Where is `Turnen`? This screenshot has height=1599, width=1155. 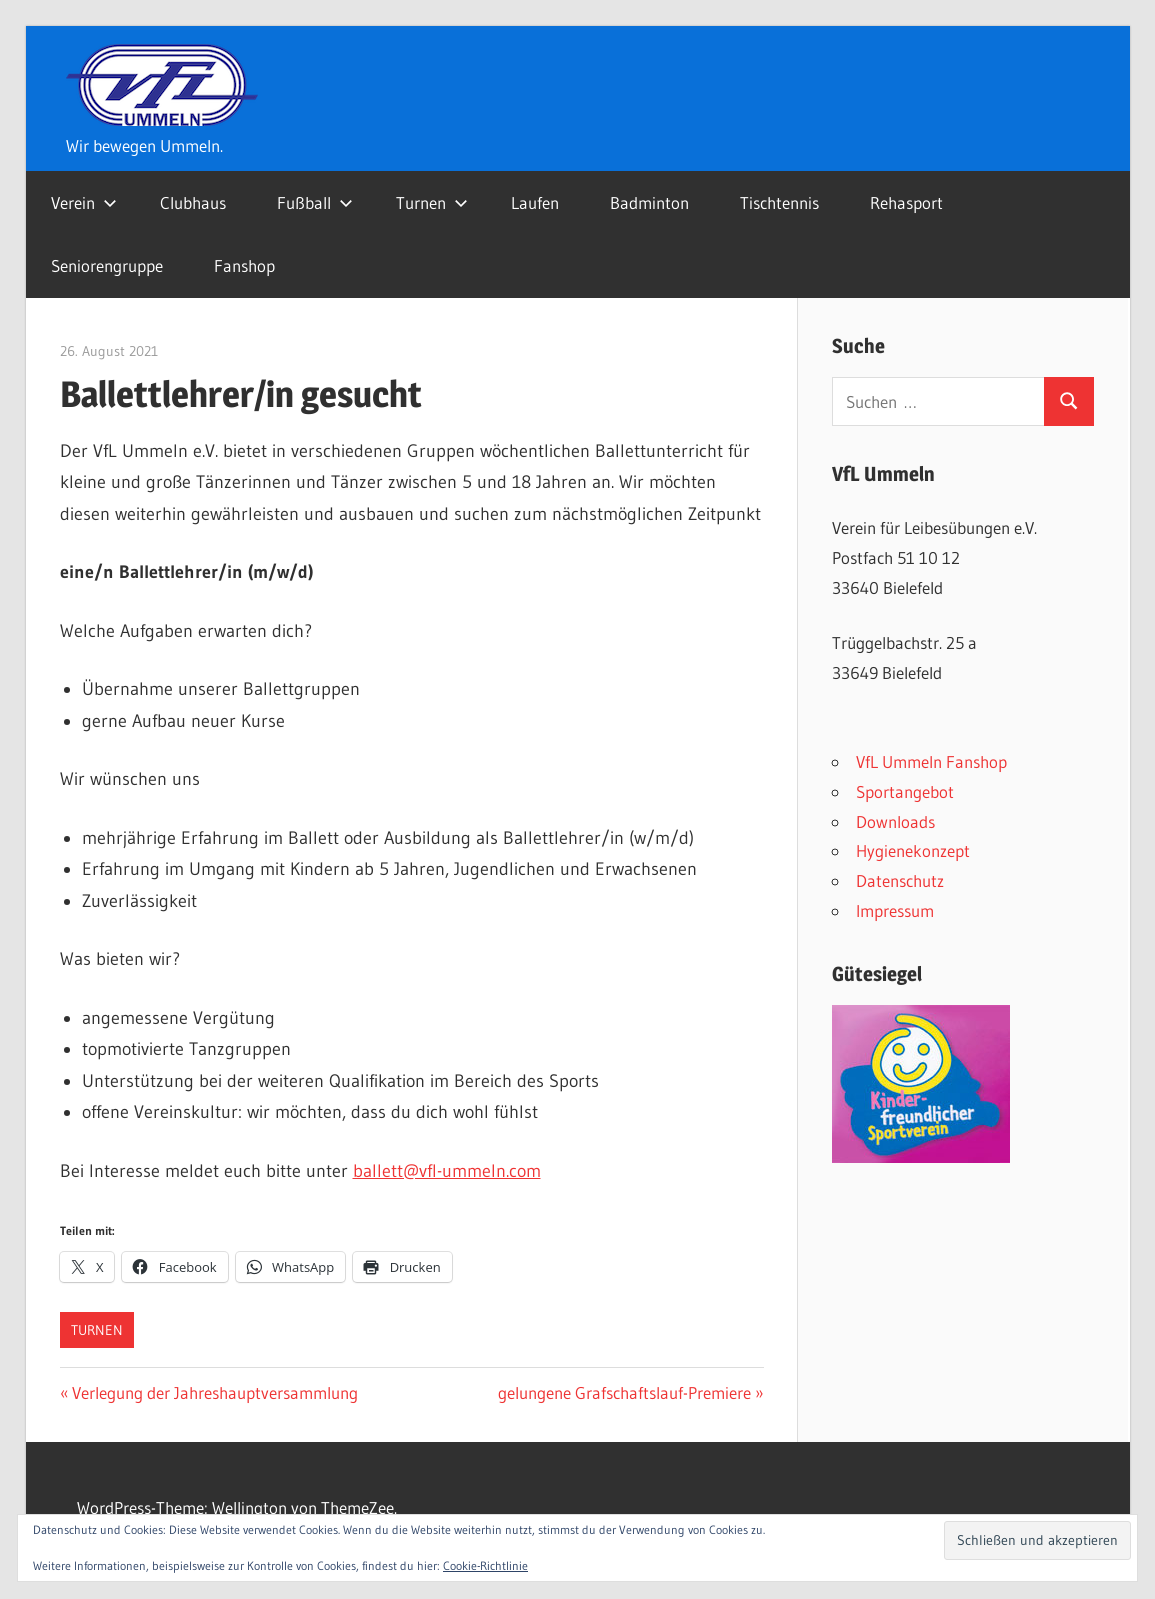 Turnen is located at coordinates (432, 202).